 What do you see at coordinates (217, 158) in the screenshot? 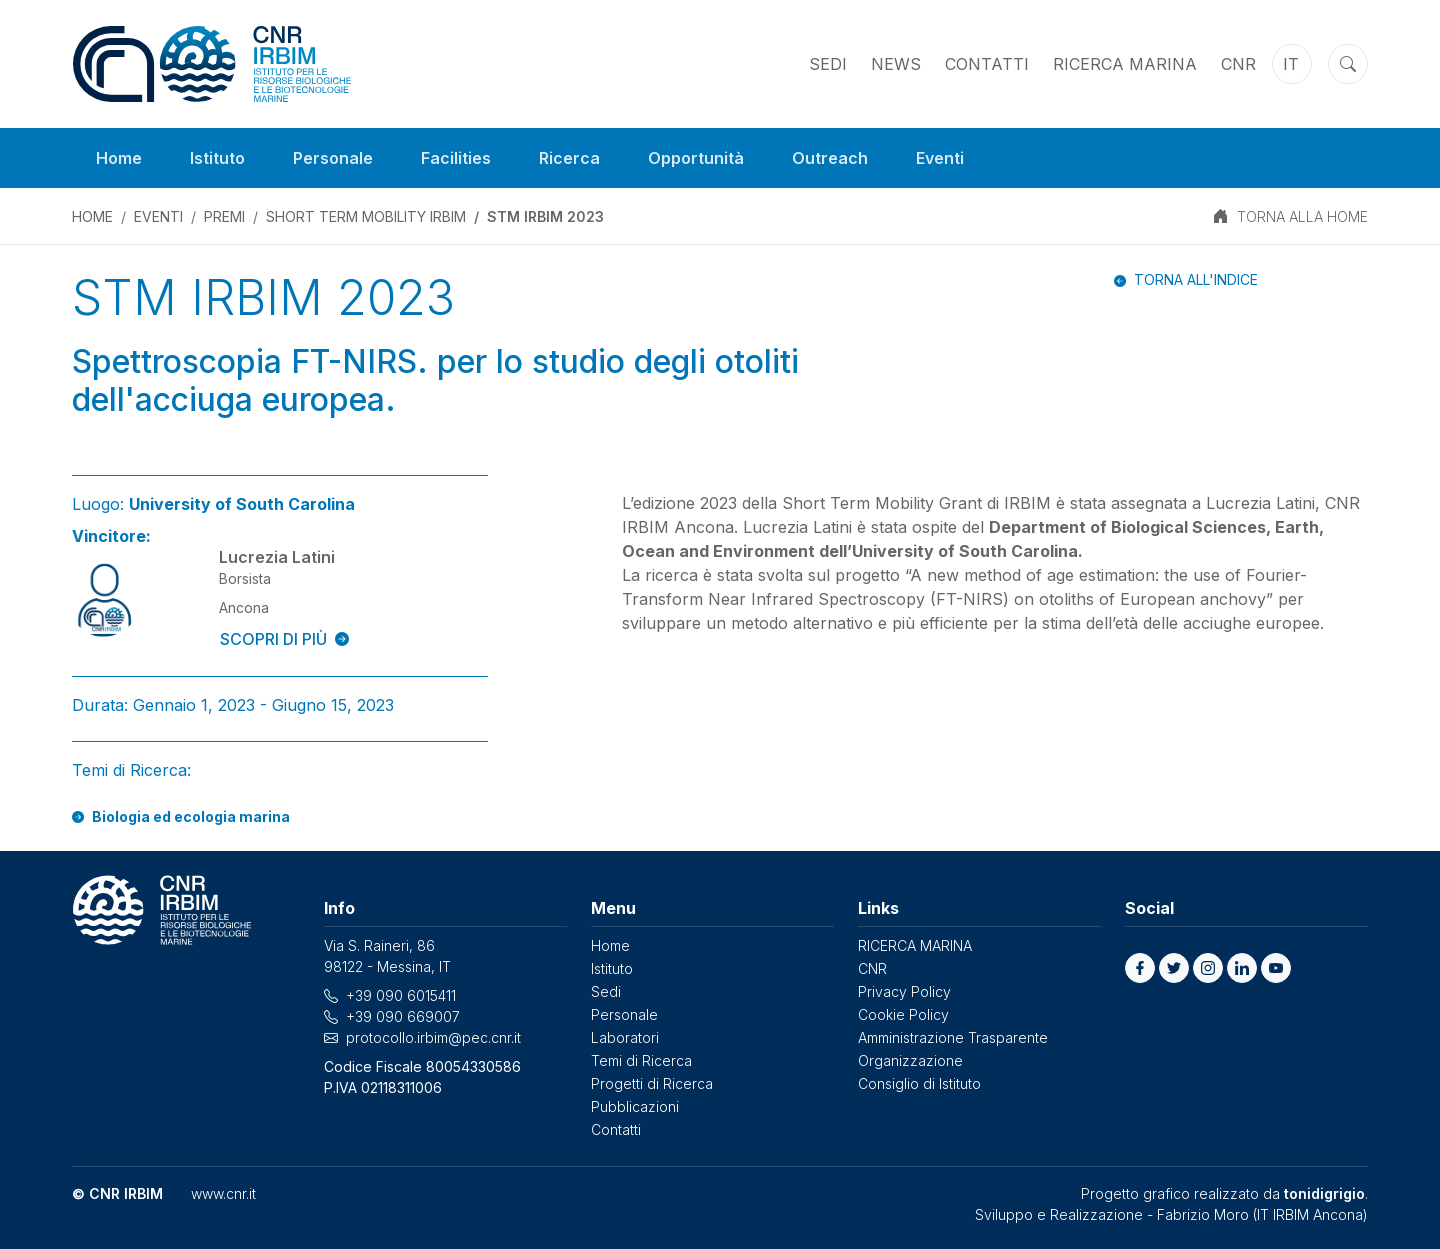
I see `Istituto` at bounding box center [217, 158].